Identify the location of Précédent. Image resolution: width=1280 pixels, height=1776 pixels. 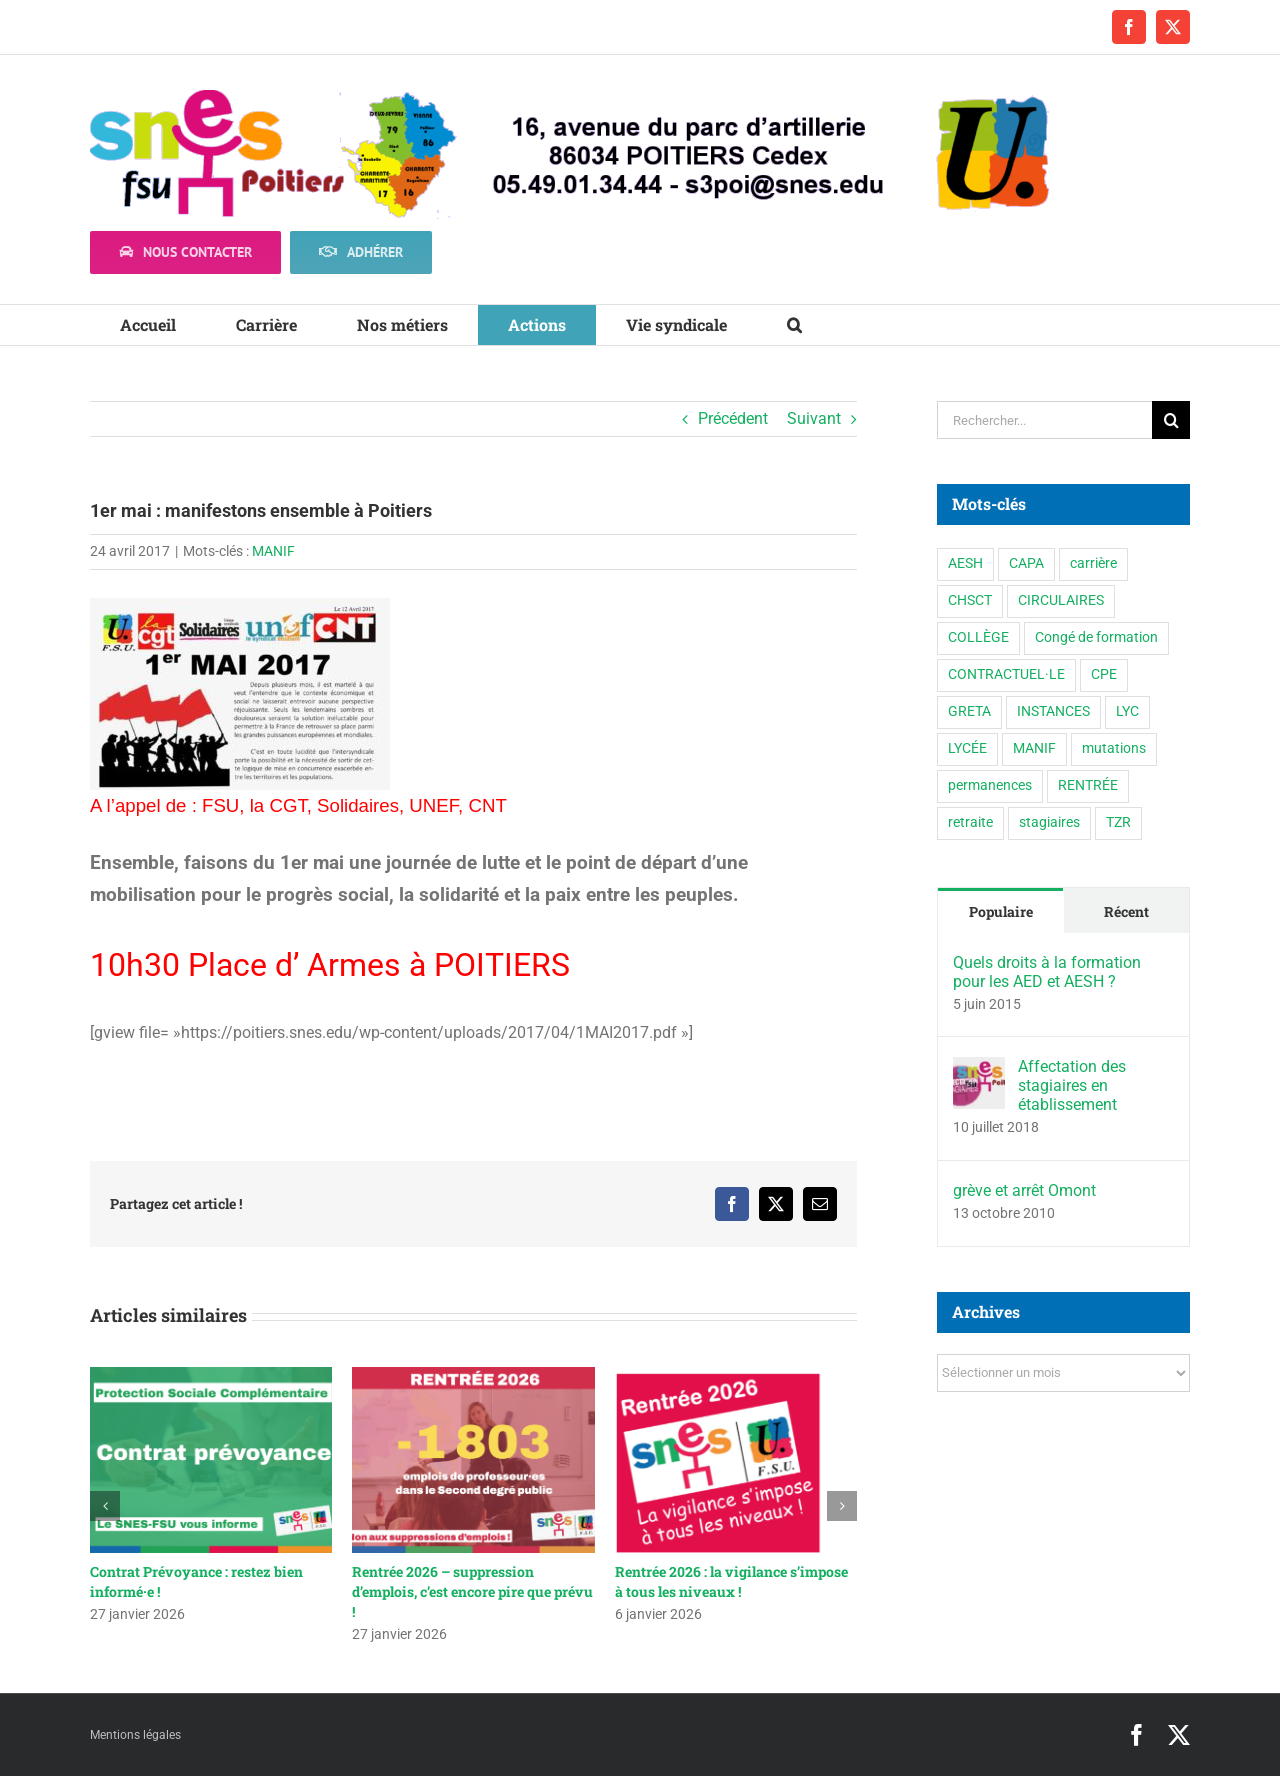
(733, 418).